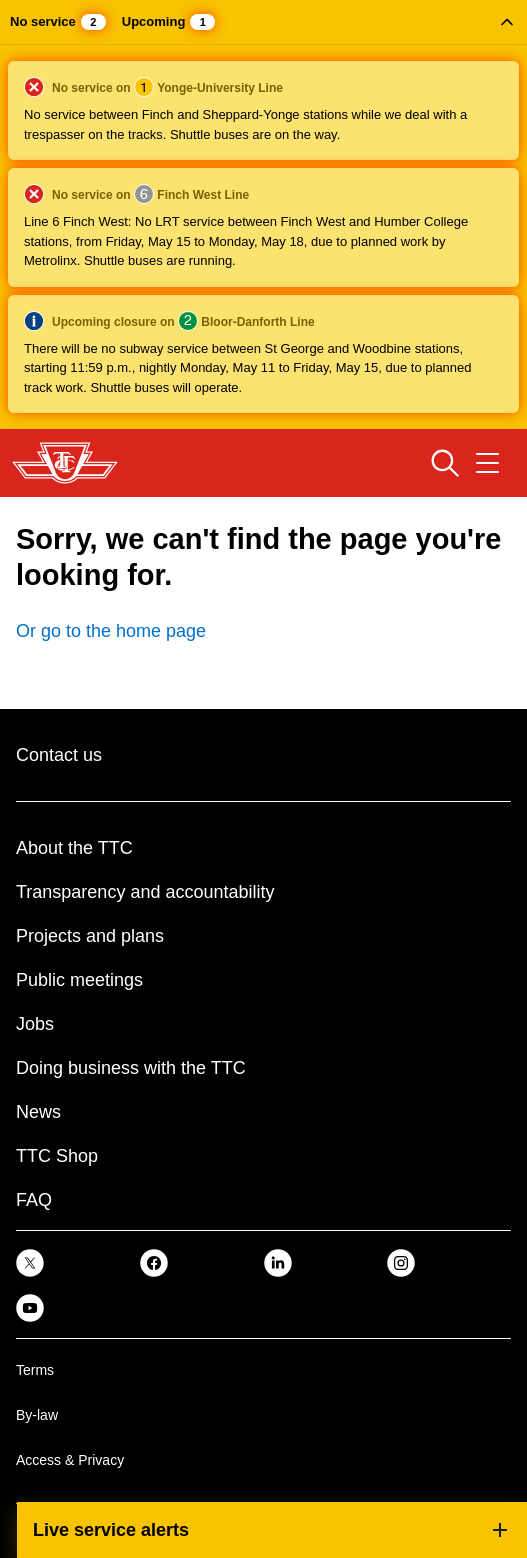 This screenshot has height=1558, width=527. What do you see at coordinates (111, 631) in the screenshot?
I see `Or go to the home page` at bounding box center [111, 631].